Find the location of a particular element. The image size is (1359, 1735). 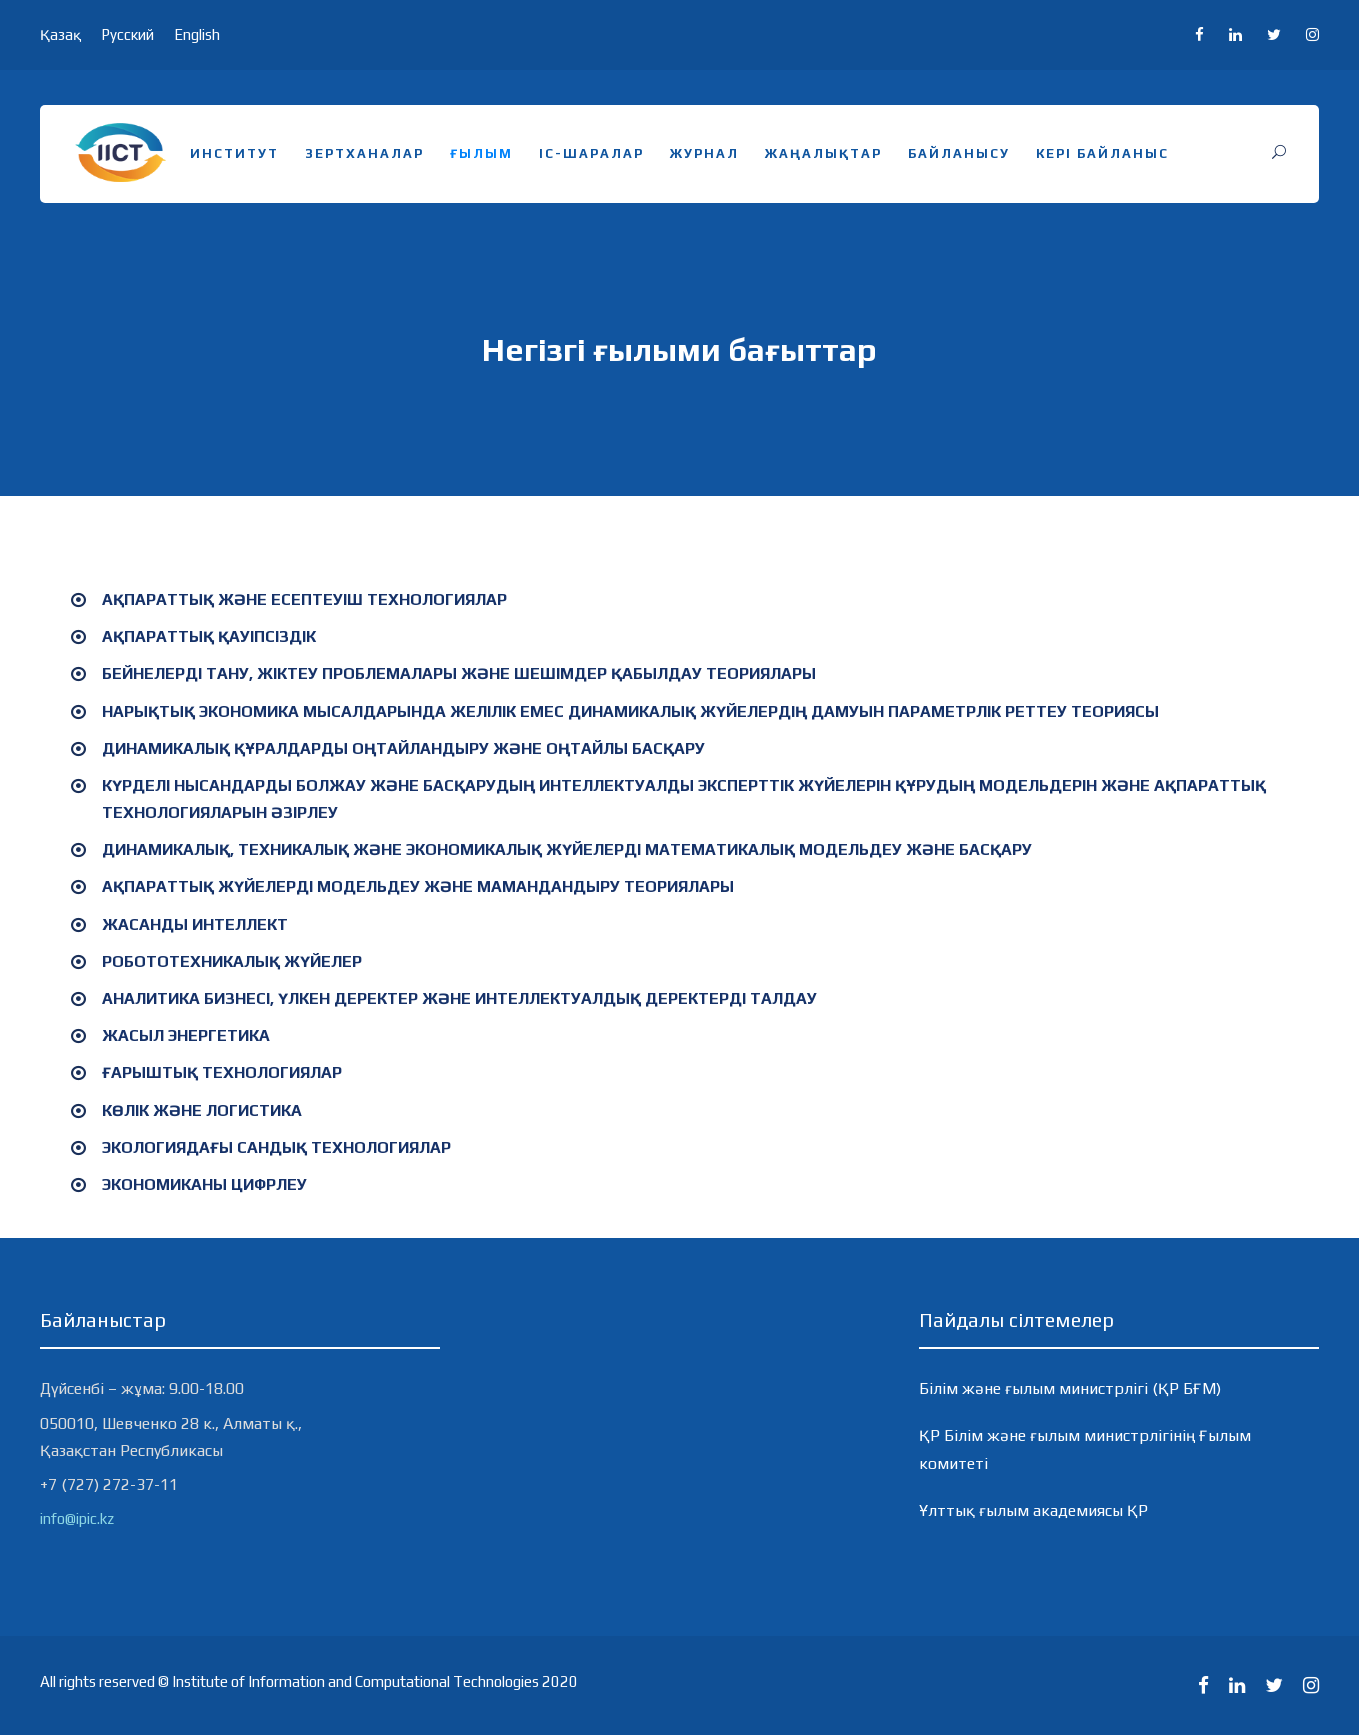

Жаңалықтар is located at coordinates (823, 153).